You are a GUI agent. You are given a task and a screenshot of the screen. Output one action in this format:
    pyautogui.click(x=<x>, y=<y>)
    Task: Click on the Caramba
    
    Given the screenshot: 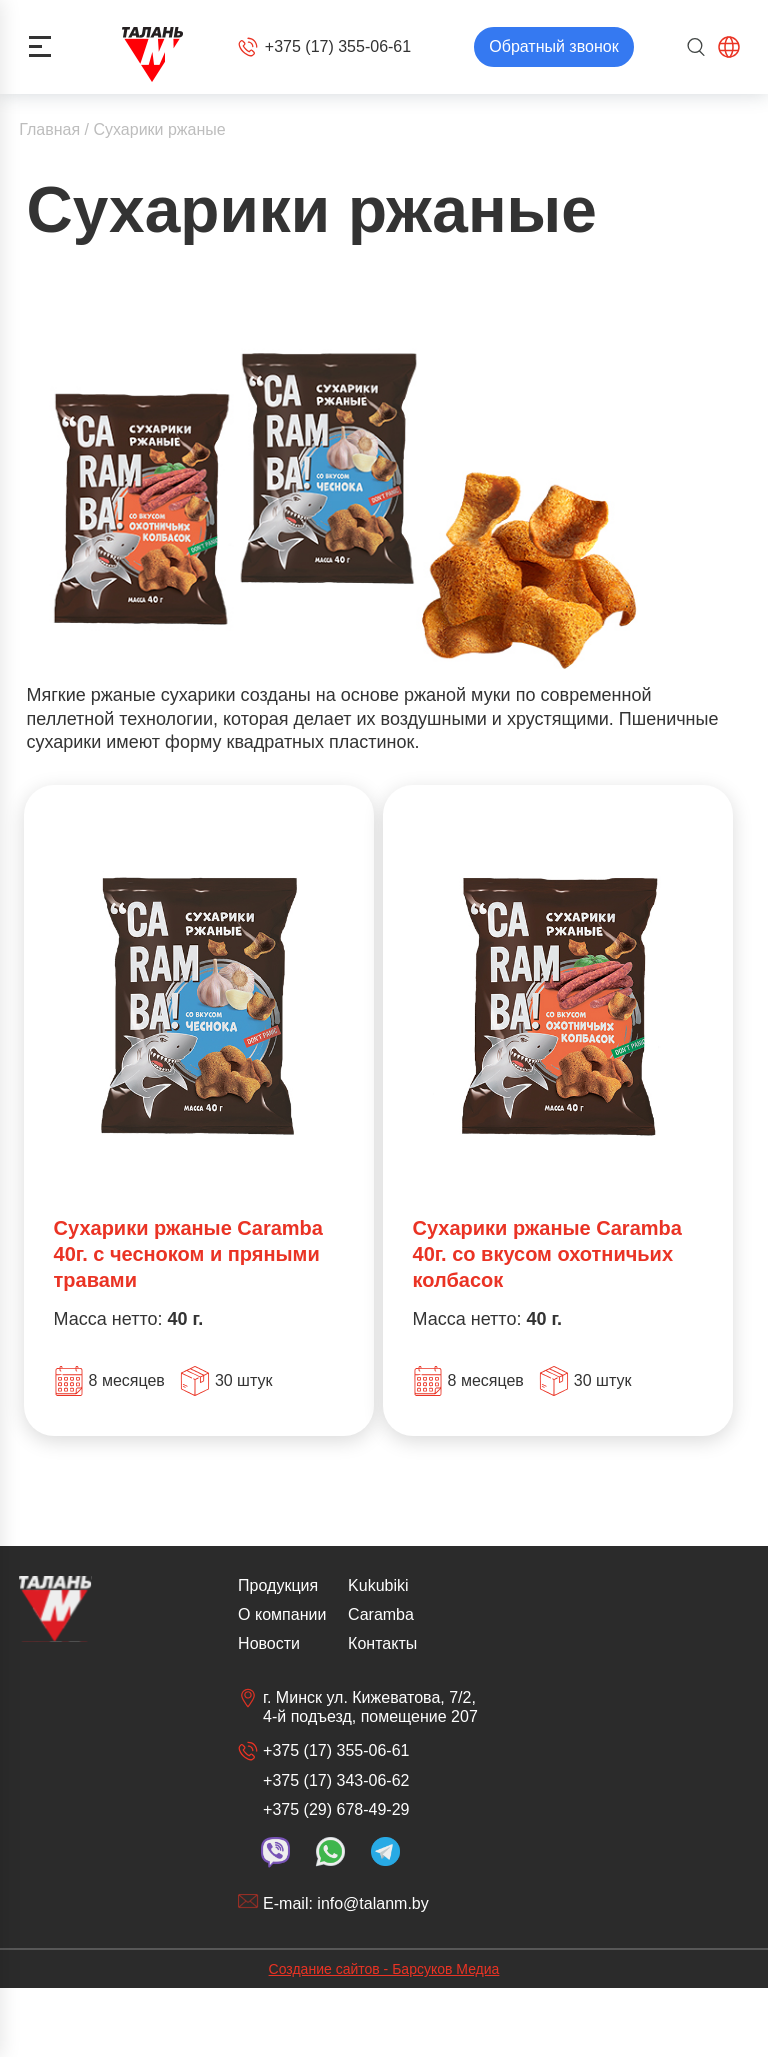 What is the action you would take?
    pyautogui.click(x=381, y=1614)
    